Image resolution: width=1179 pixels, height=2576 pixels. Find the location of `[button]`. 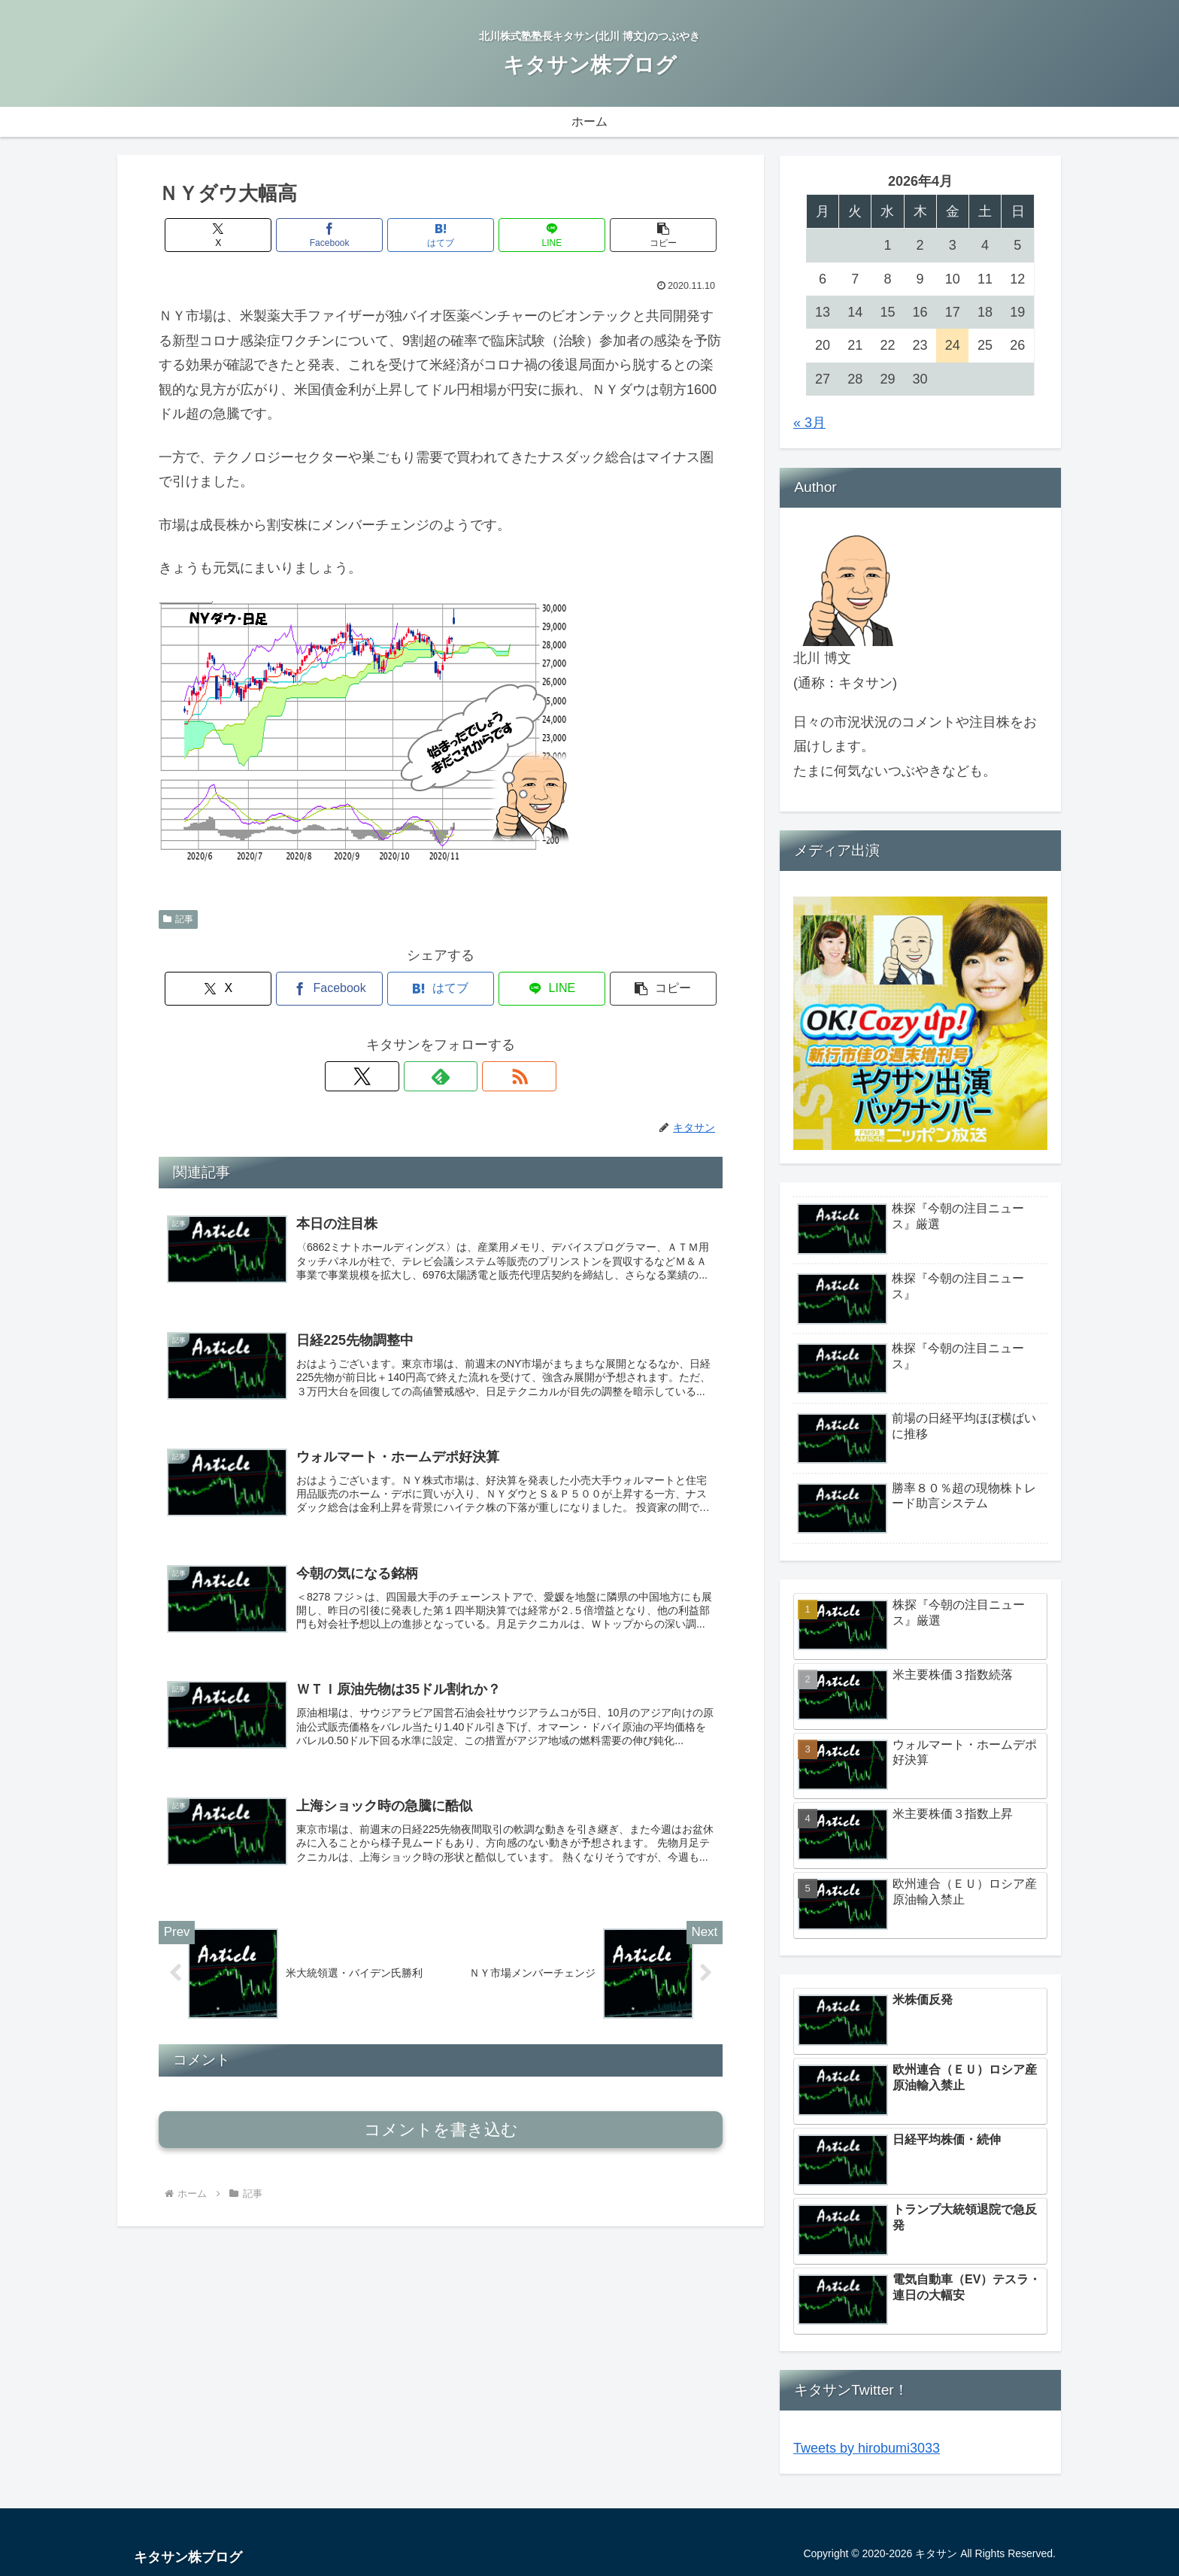

[button] is located at coordinates (630, 235).